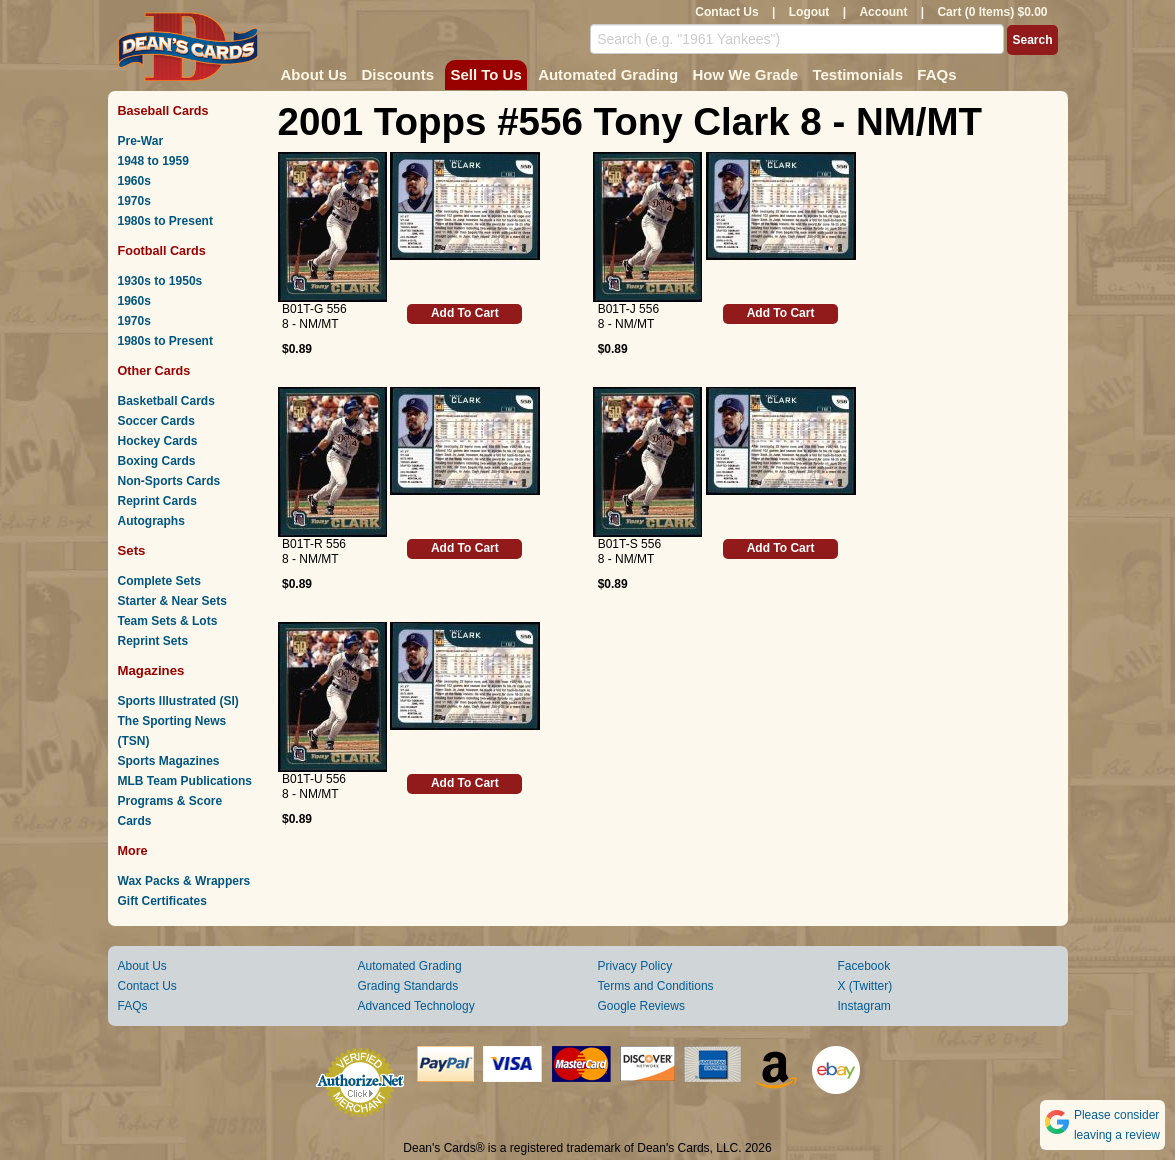 The width and height of the screenshot is (1175, 1160). What do you see at coordinates (936, 74) in the screenshot?
I see `FAQs` at bounding box center [936, 74].